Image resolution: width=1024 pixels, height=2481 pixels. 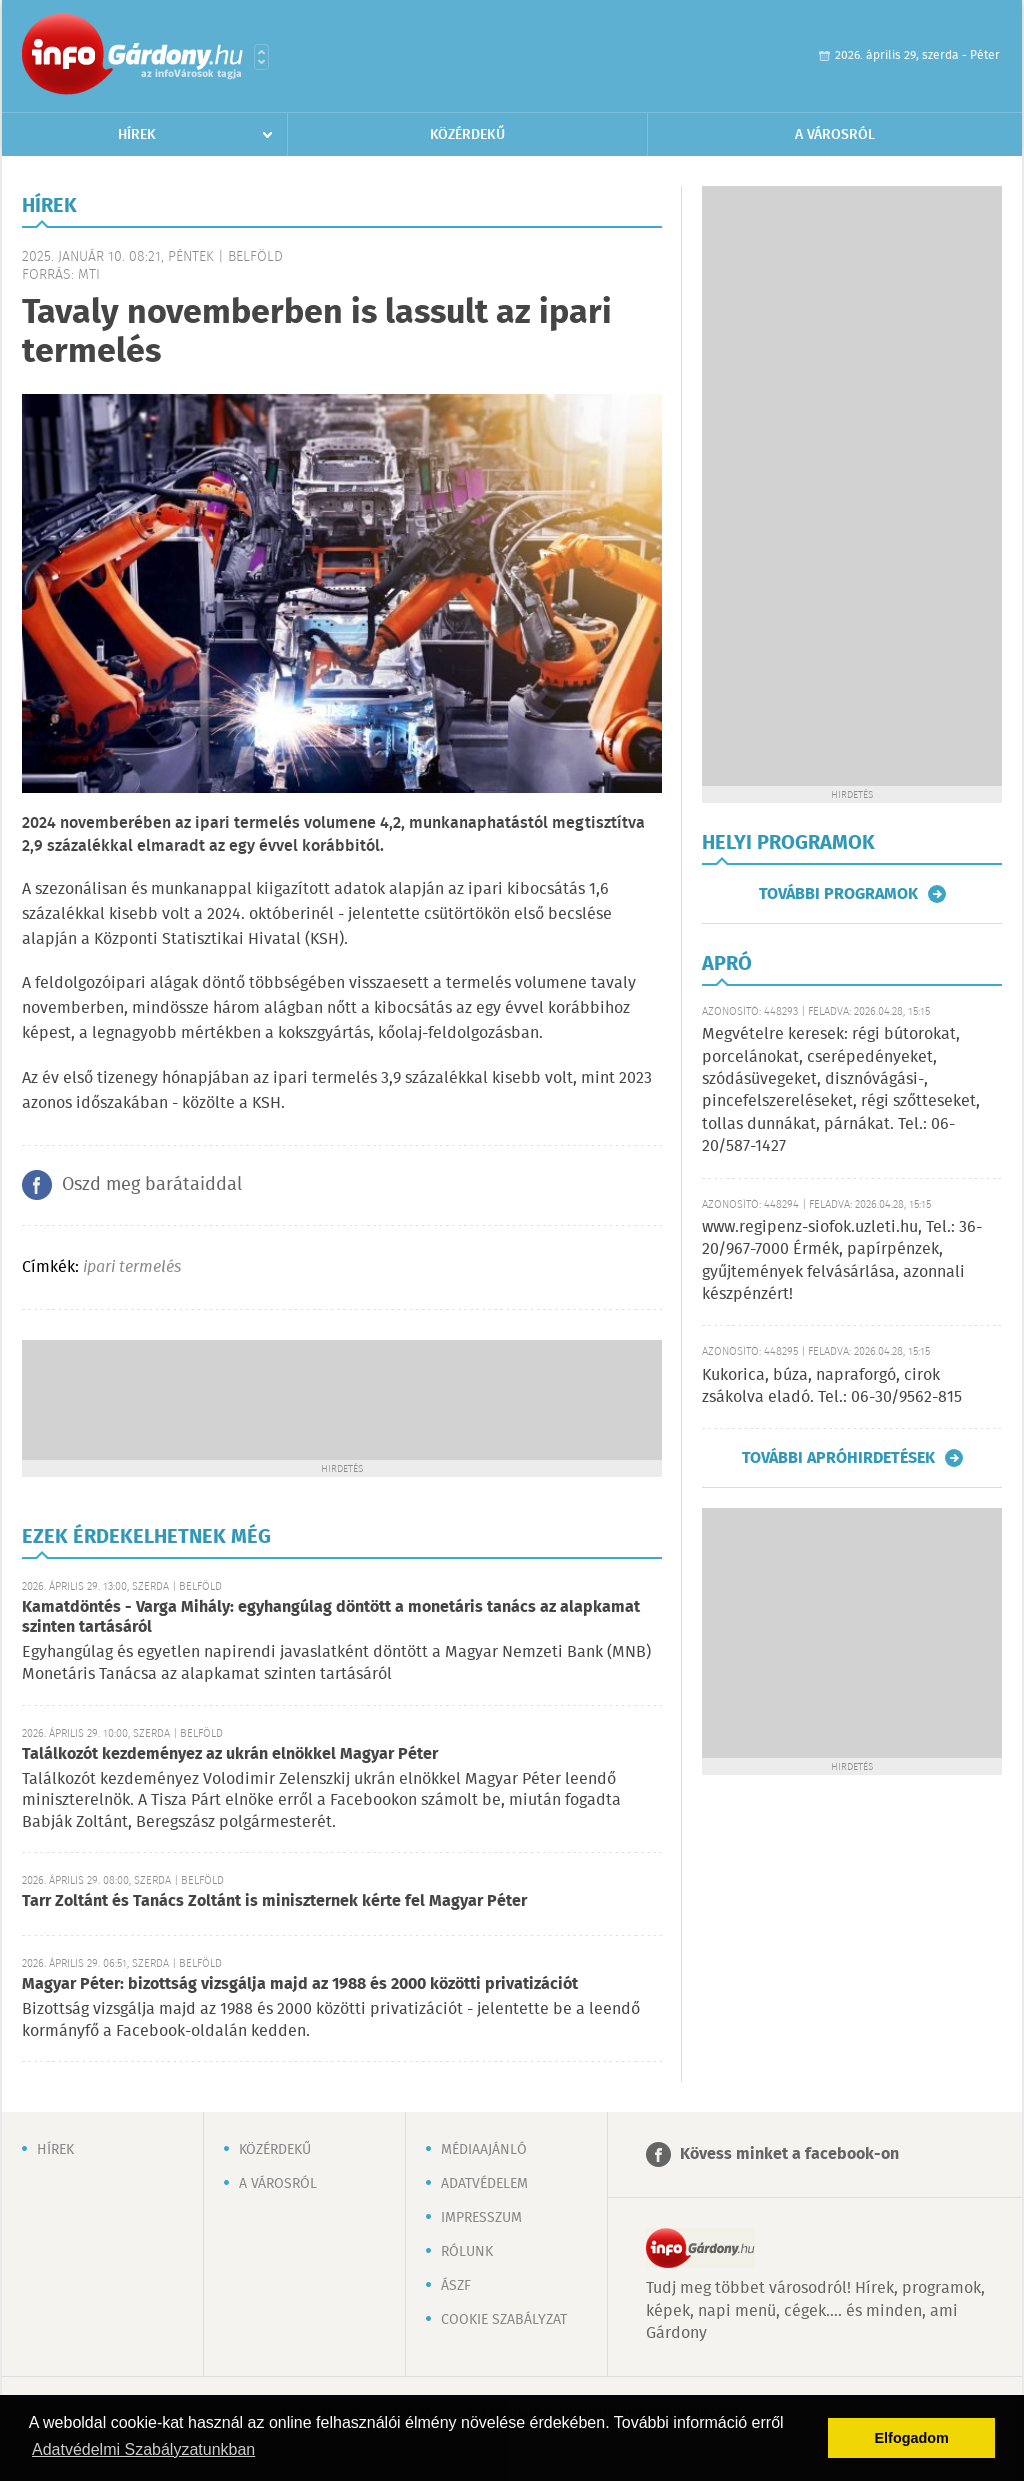 What do you see at coordinates (467, 2252) in the screenshot?
I see `Rólunk` at bounding box center [467, 2252].